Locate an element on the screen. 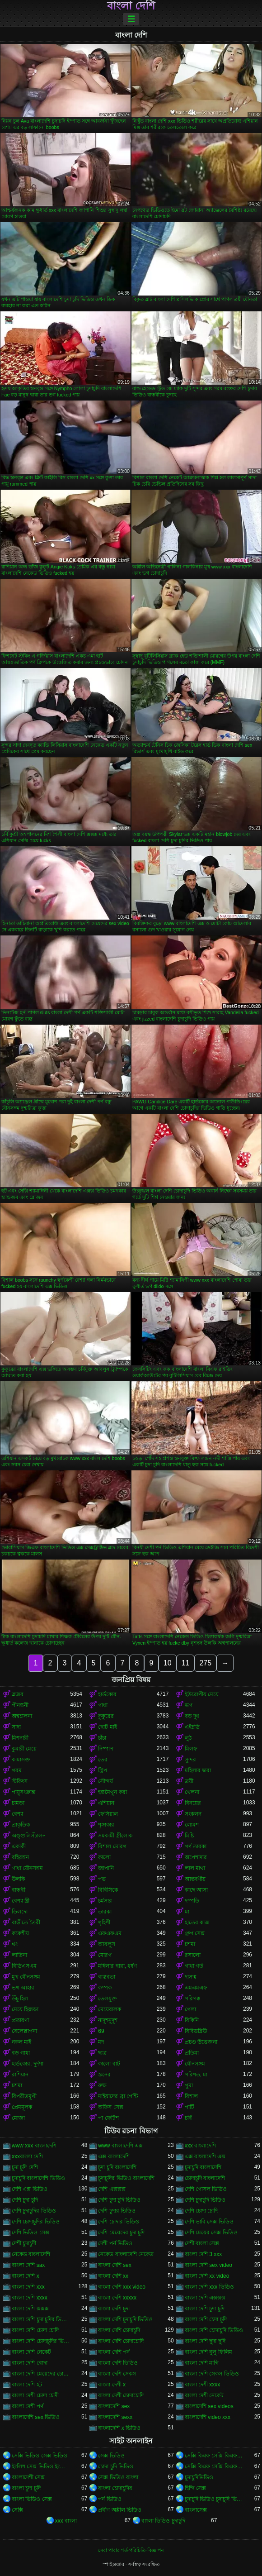  ডিলদো is located at coordinates (20, 1911).